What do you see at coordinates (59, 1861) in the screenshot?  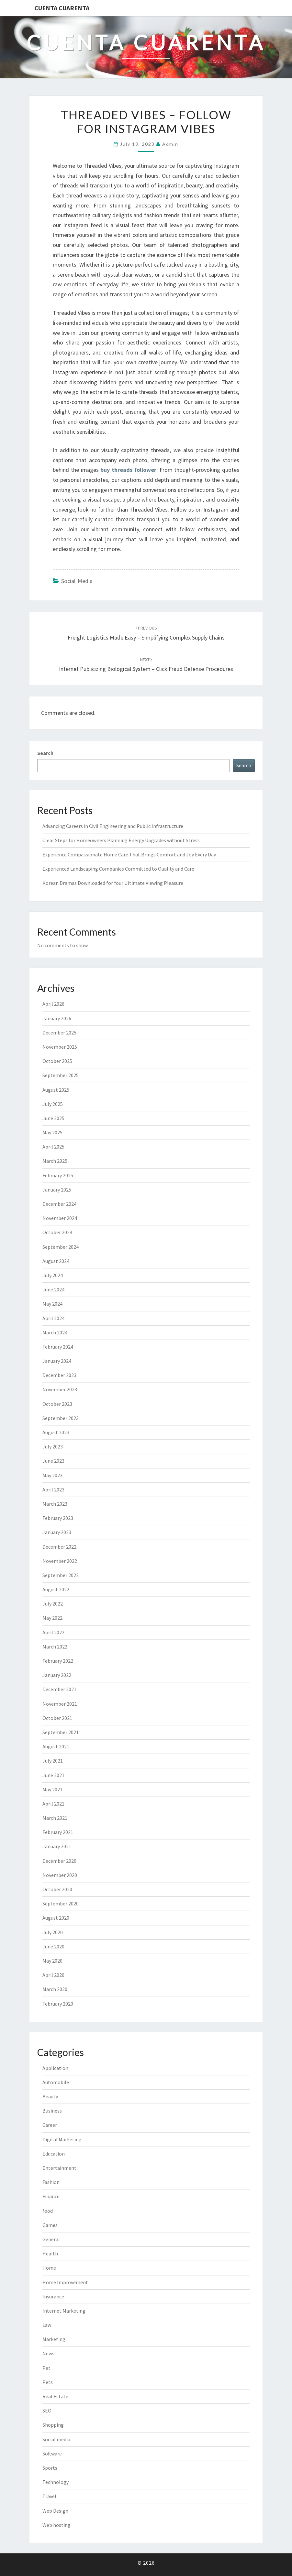 I see `December 2020` at bounding box center [59, 1861].